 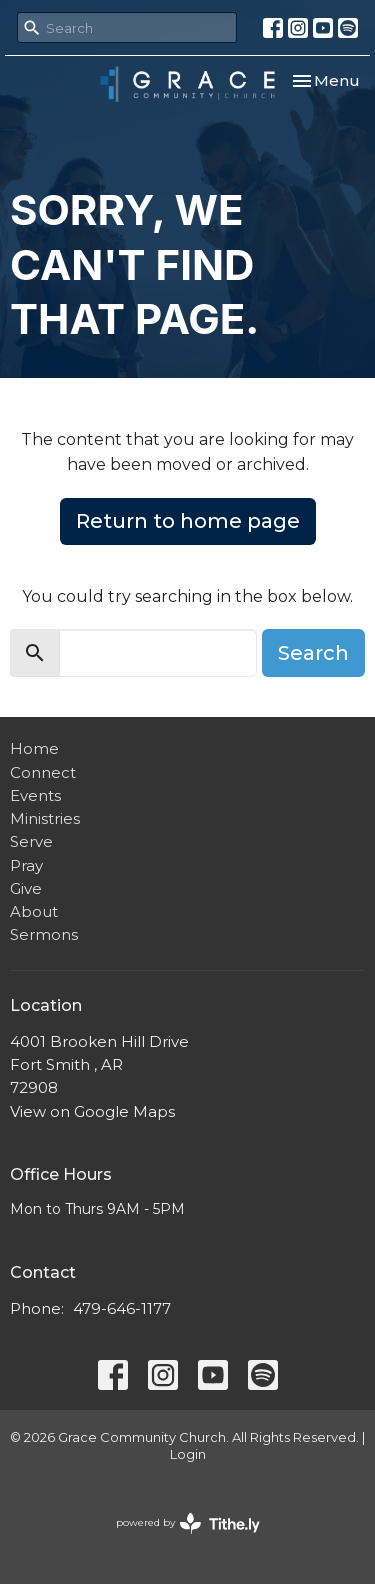 I want to click on Connect, so click(x=43, y=772).